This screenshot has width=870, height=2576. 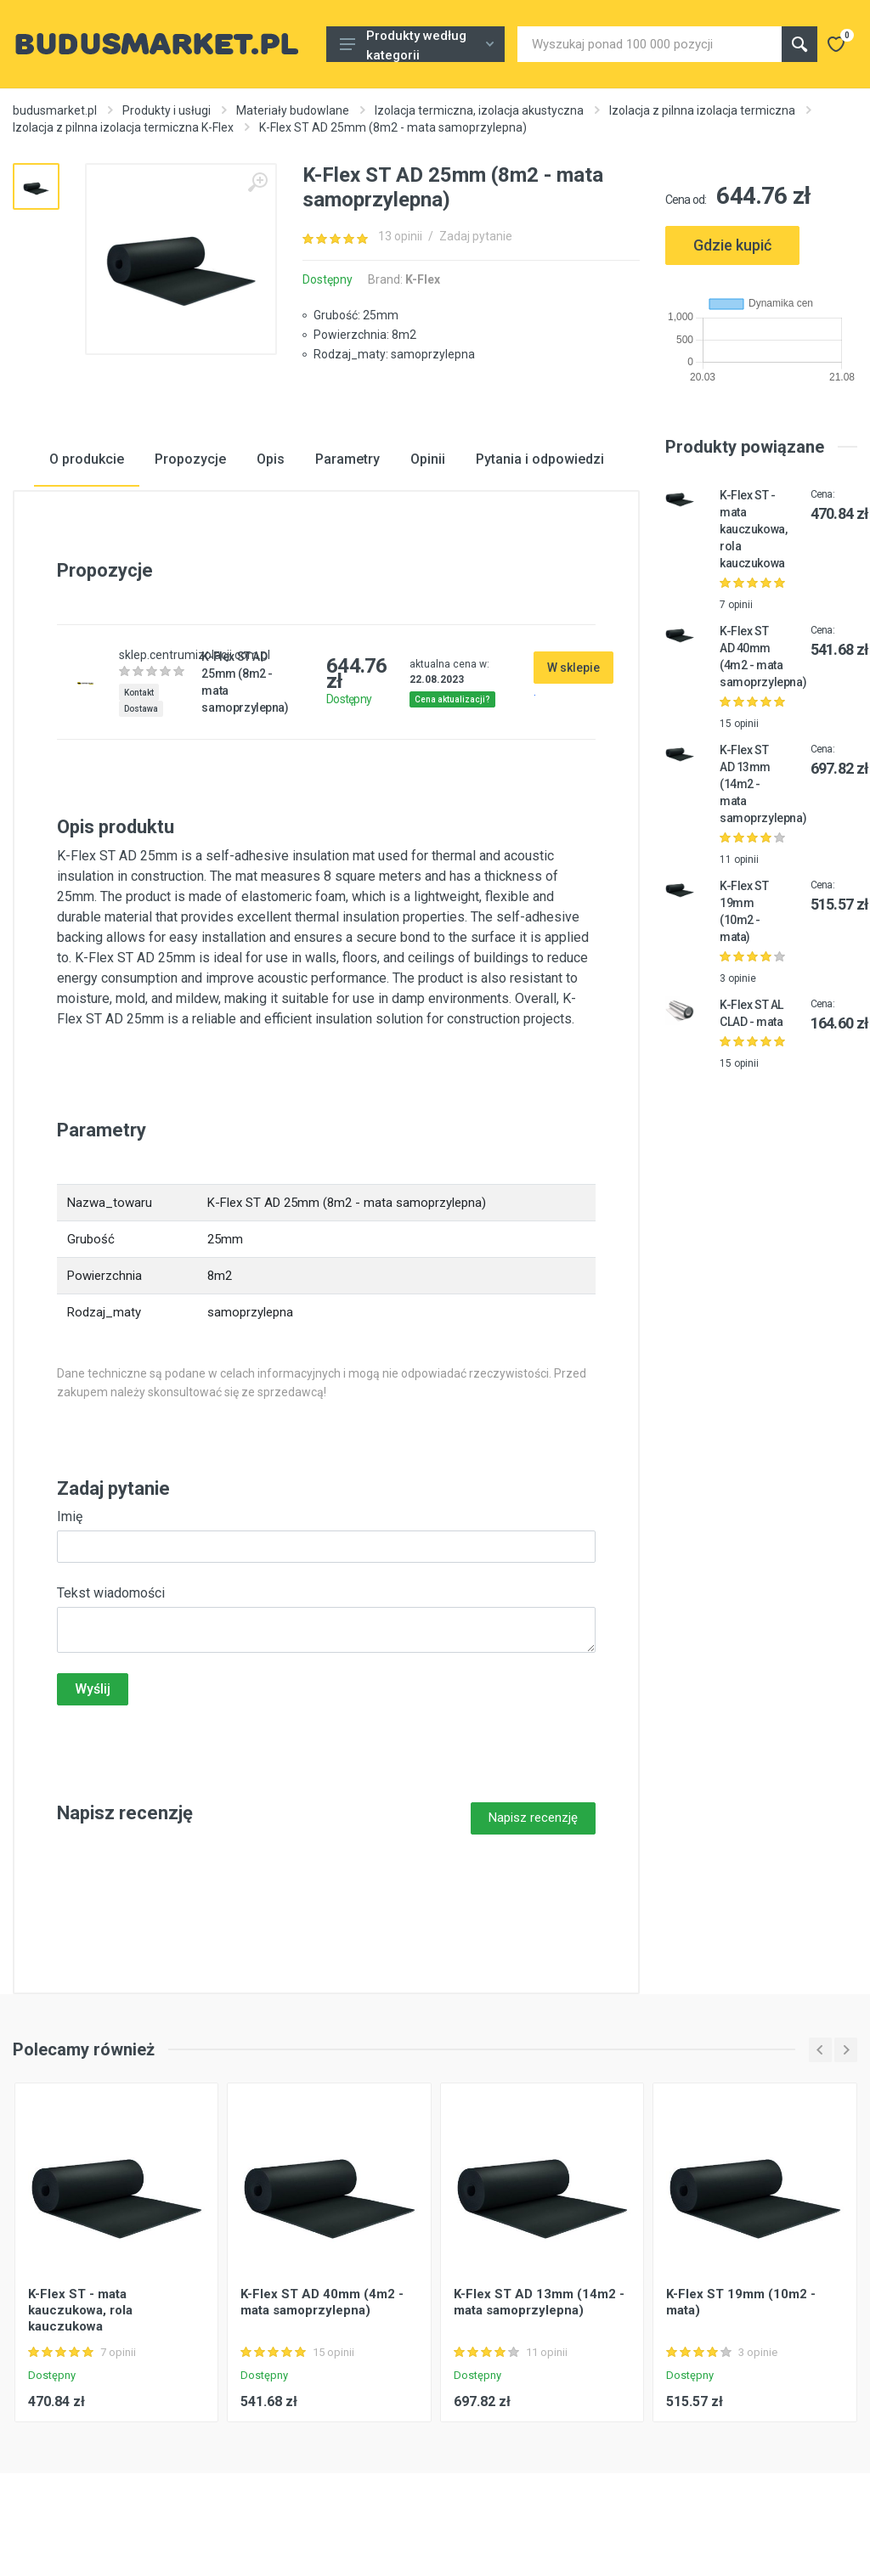 What do you see at coordinates (69, 1516) in the screenshot?
I see `Imię` at bounding box center [69, 1516].